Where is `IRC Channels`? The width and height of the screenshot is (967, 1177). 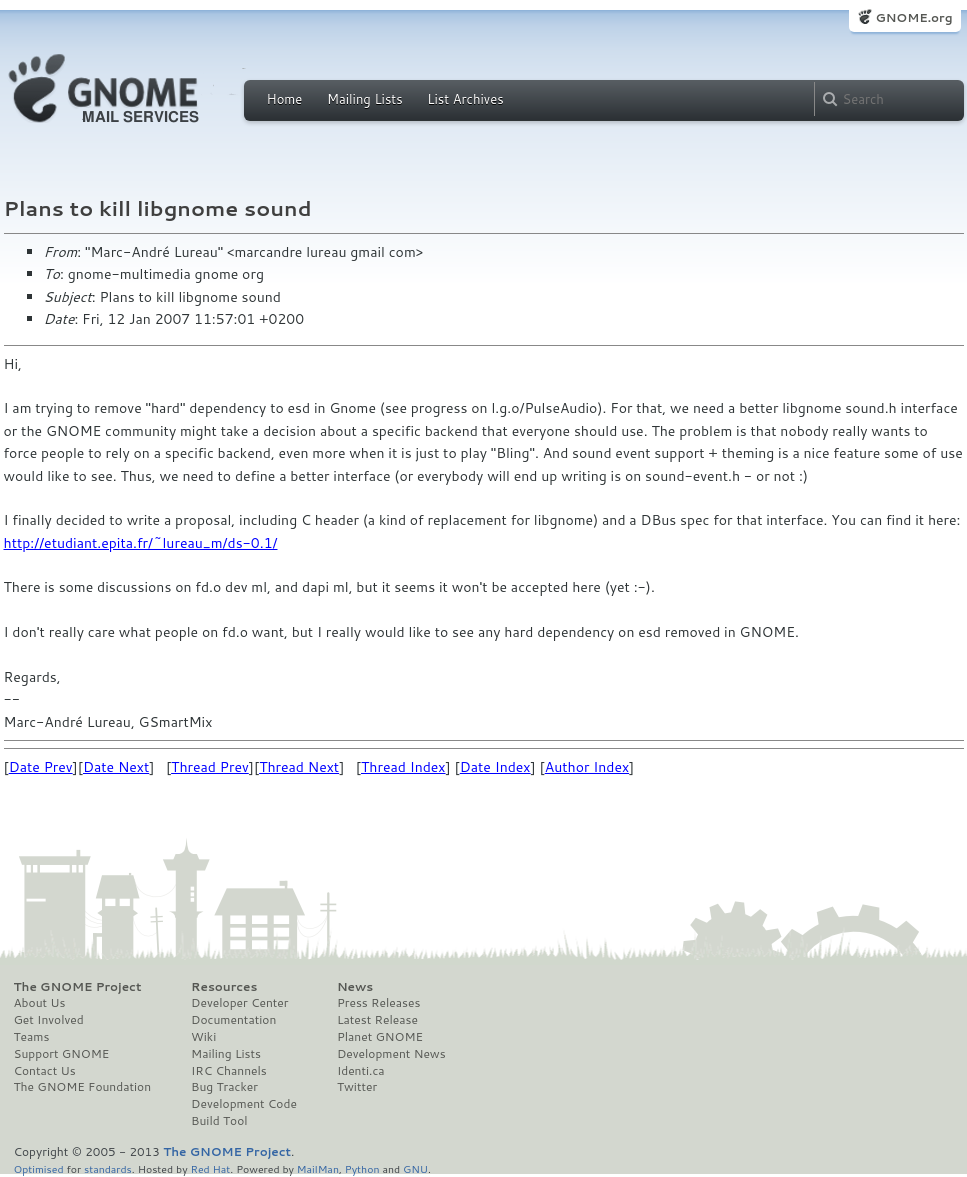
IRC Channels is located at coordinates (229, 1071).